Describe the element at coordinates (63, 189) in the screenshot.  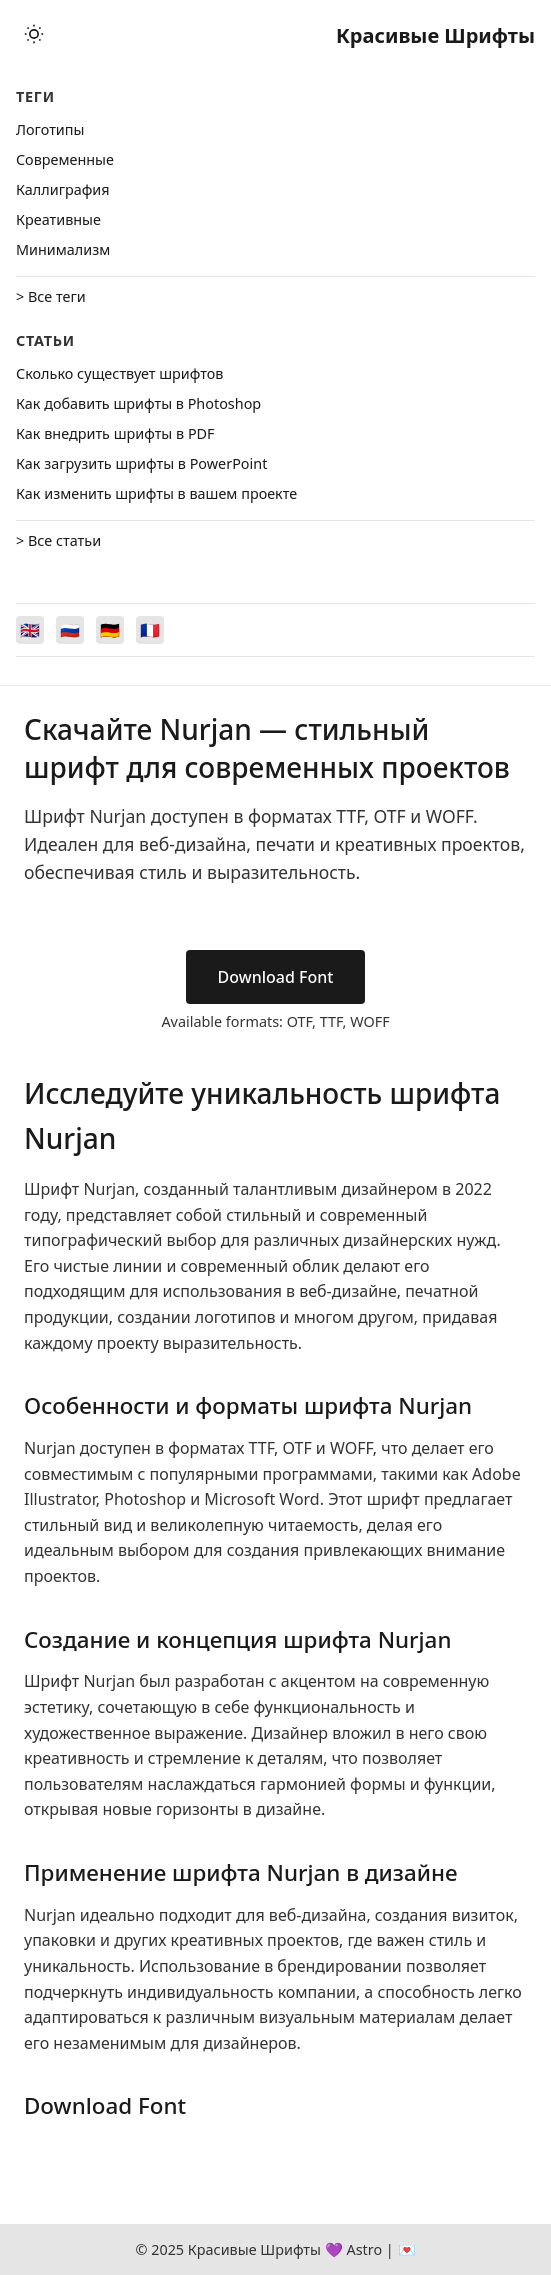
I see `Каллиграфия` at that location.